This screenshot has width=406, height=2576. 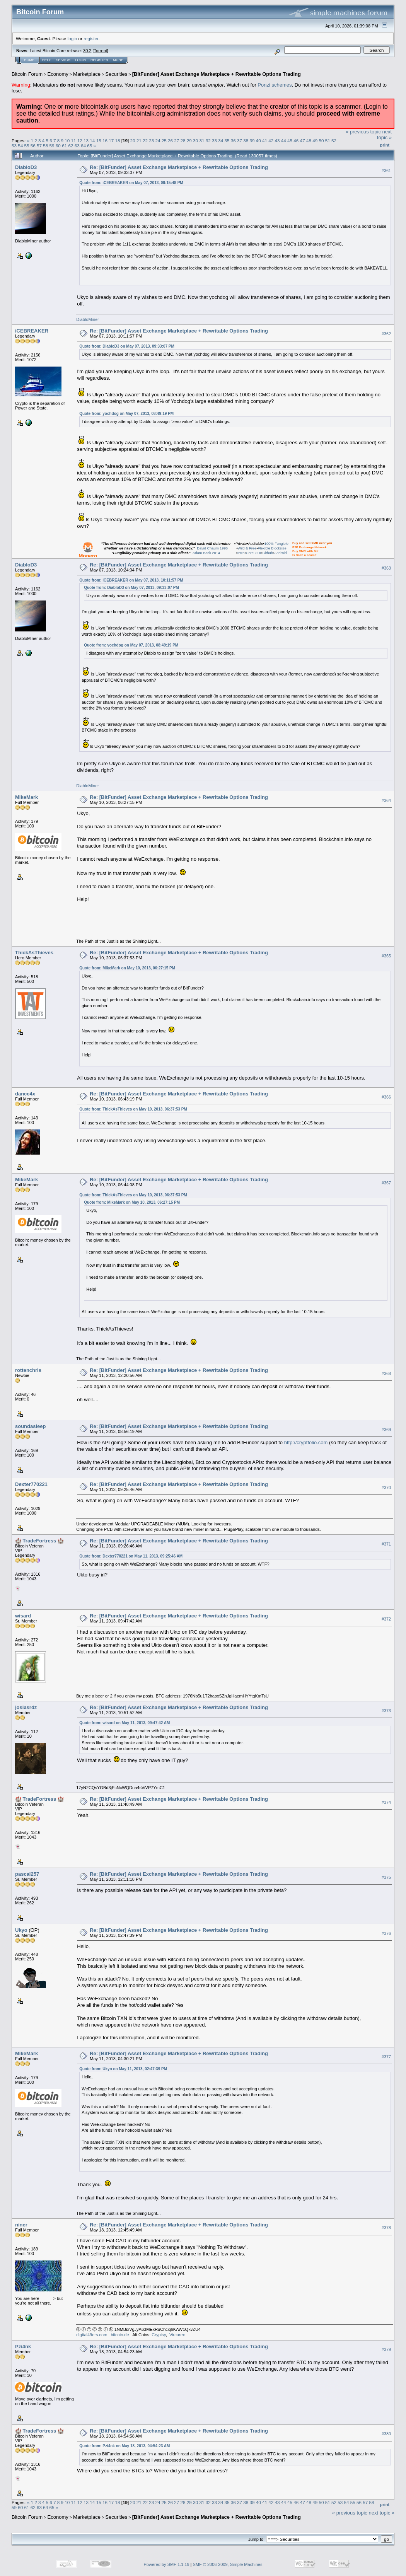 I want to click on 28, so click(x=183, y=140).